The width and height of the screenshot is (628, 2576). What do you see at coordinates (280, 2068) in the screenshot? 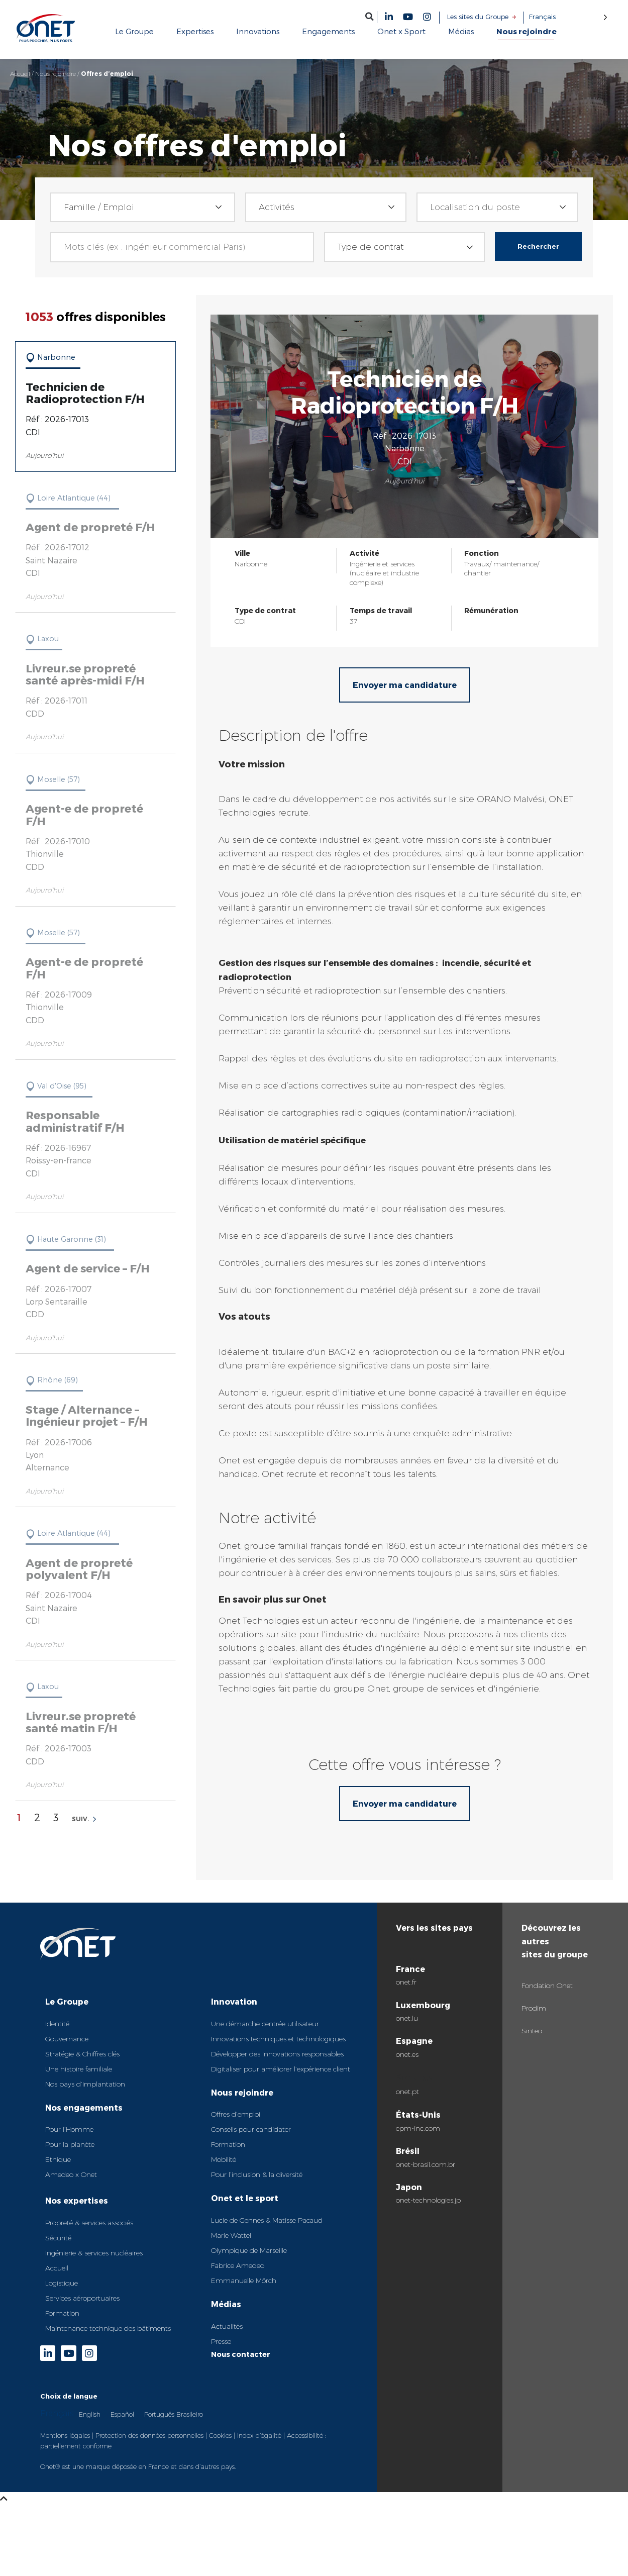
I see `Digitaliser pour améliorer l’expérience client` at bounding box center [280, 2068].